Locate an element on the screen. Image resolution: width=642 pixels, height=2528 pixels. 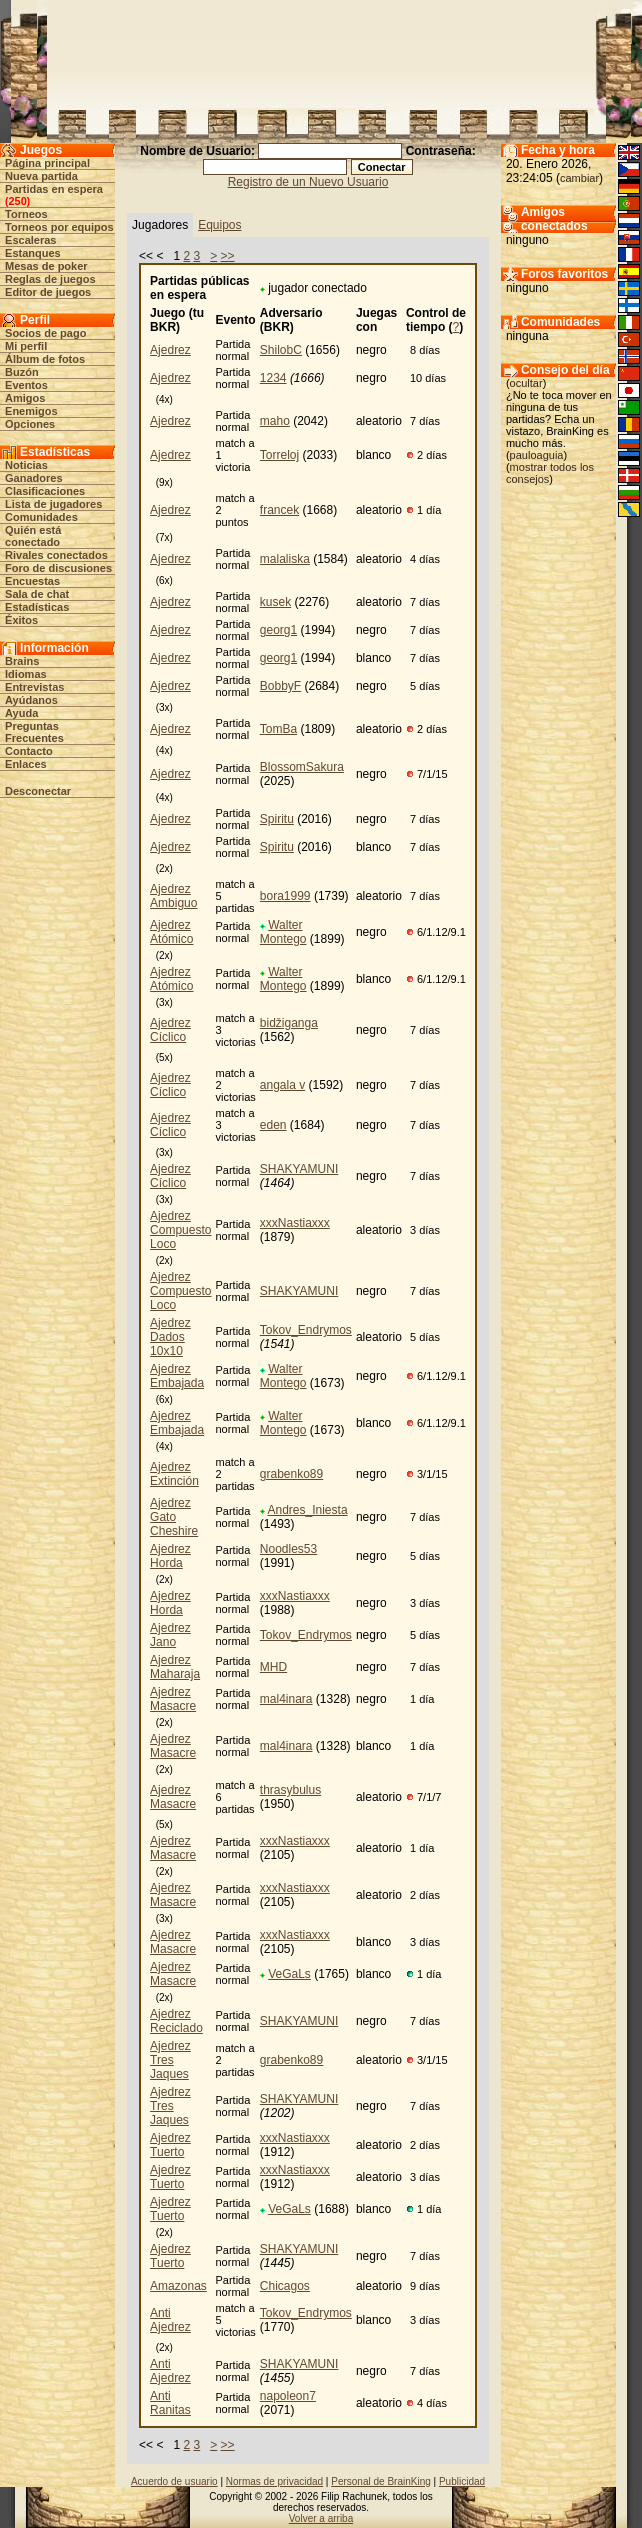
1234 is located at coordinates (273, 378).